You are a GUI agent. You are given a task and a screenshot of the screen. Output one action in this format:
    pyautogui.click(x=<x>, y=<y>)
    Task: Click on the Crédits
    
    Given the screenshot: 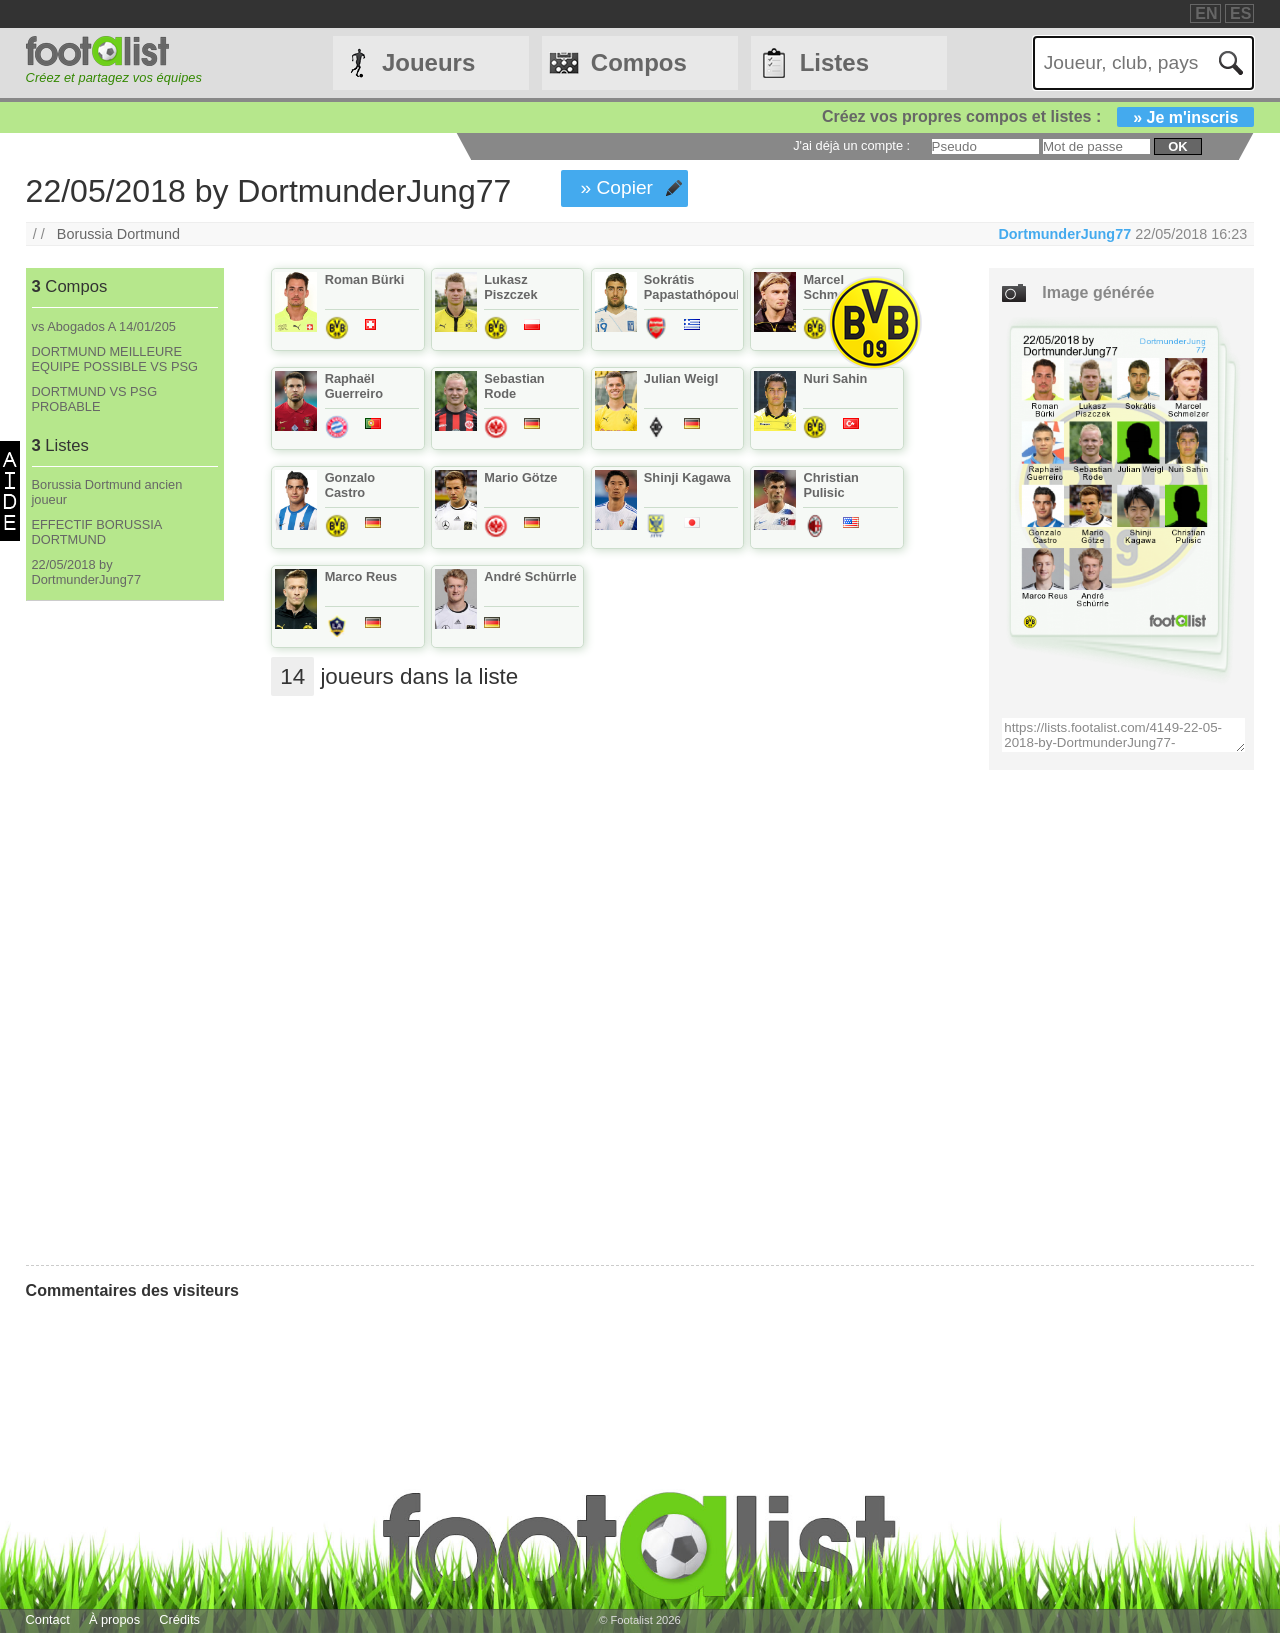 What is the action you would take?
    pyautogui.click(x=179, y=1619)
    